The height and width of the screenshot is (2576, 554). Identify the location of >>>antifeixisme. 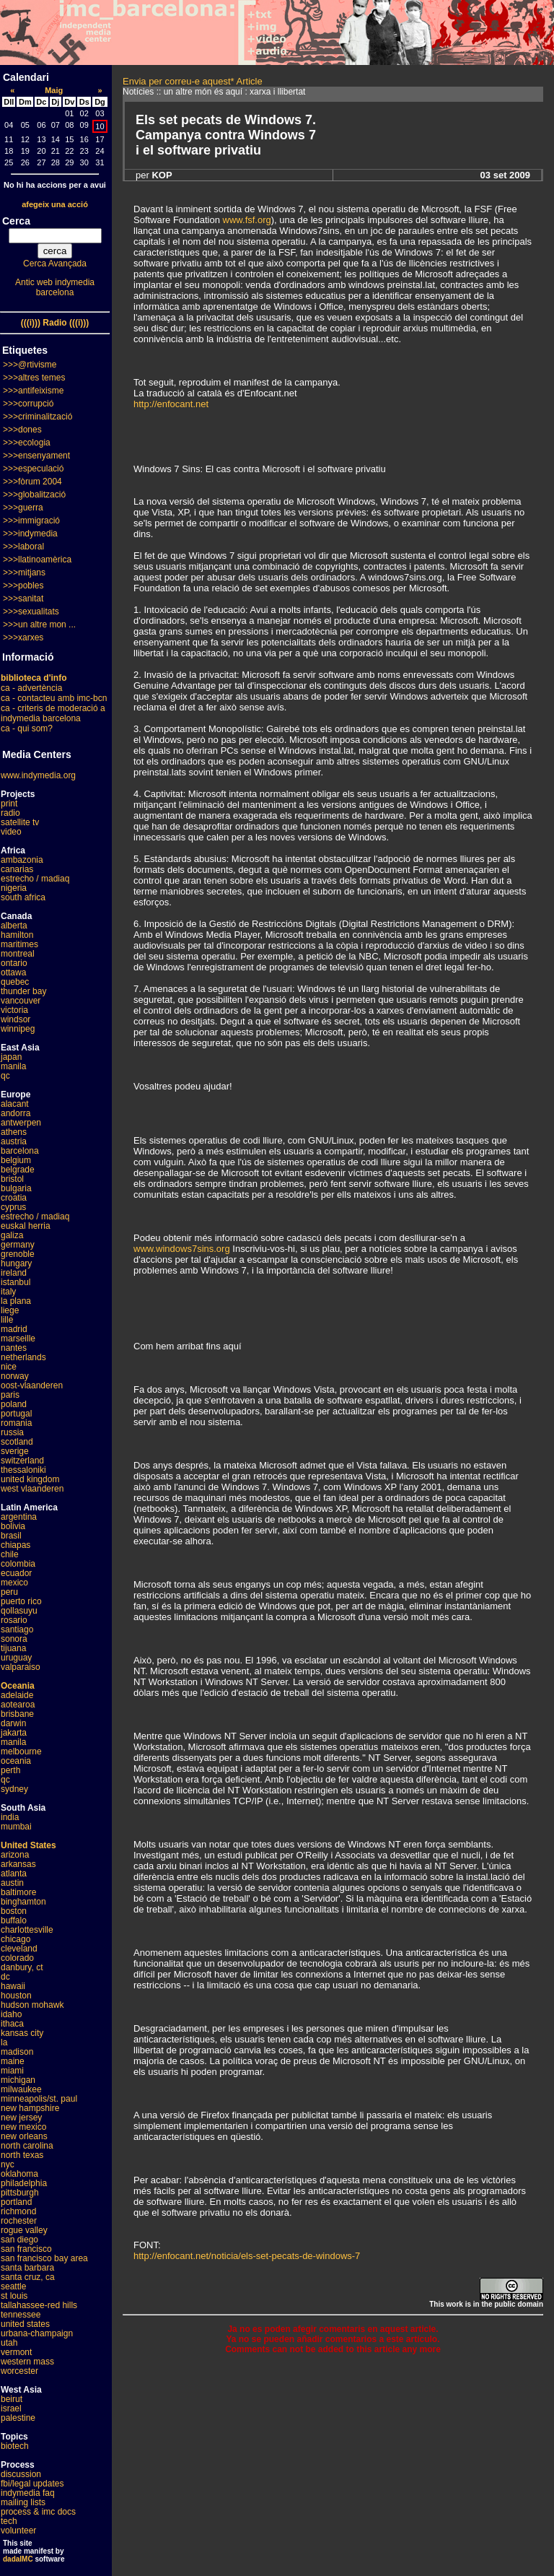
(33, 391).